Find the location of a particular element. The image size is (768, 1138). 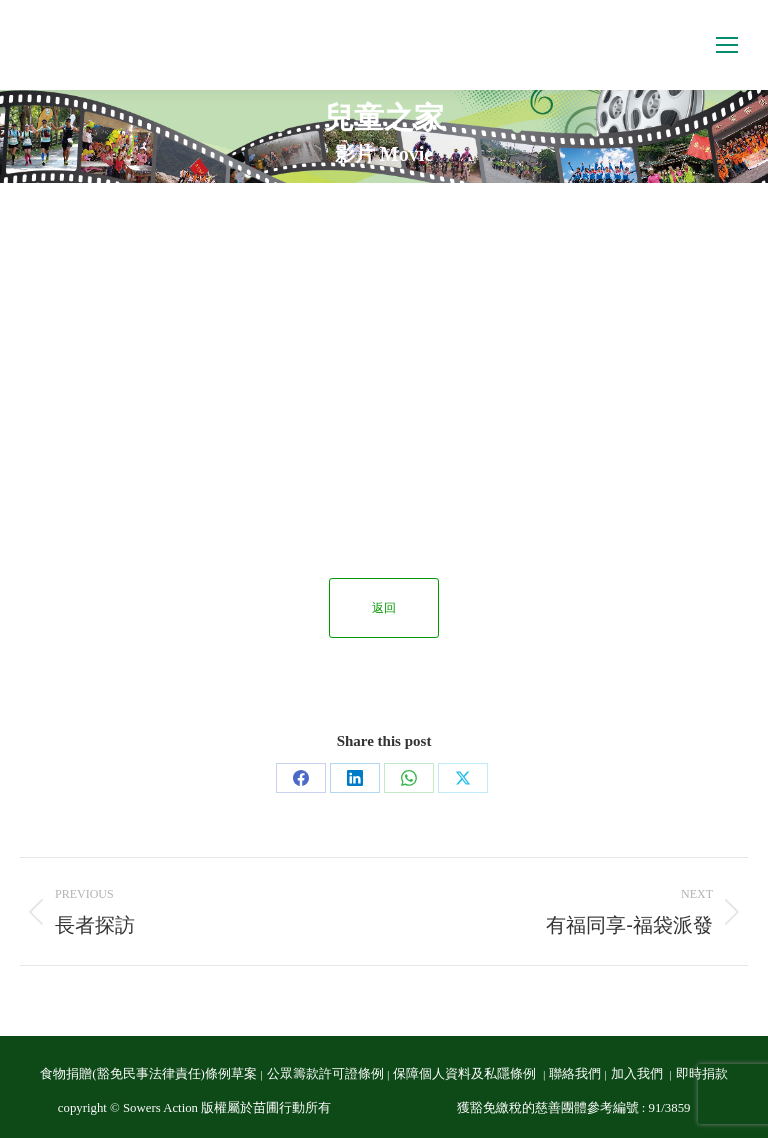

公眾籌款許可證條例 is located at coordinates (325, 1074).